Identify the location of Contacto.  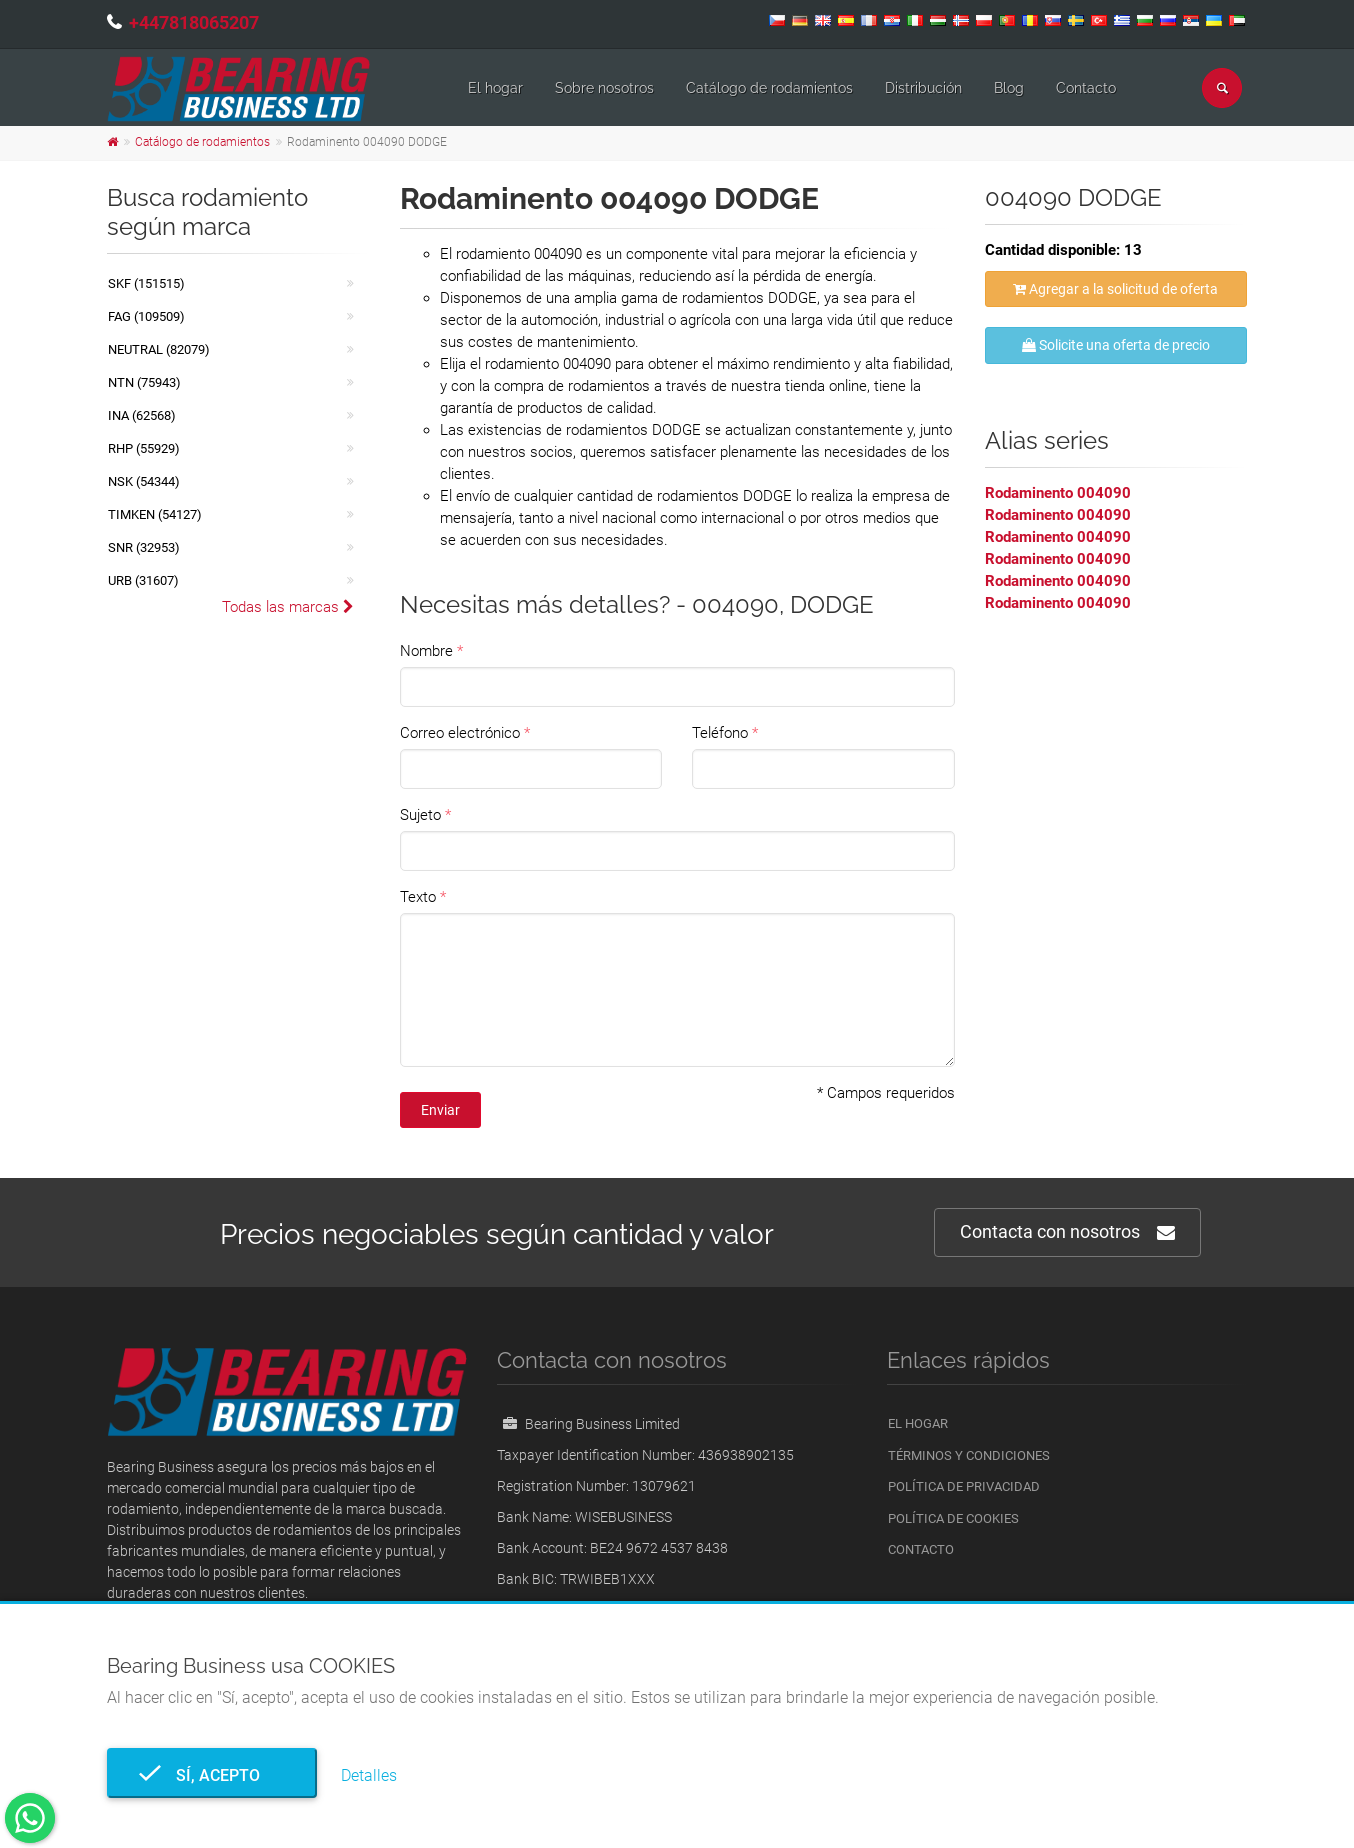
(1086, 88).